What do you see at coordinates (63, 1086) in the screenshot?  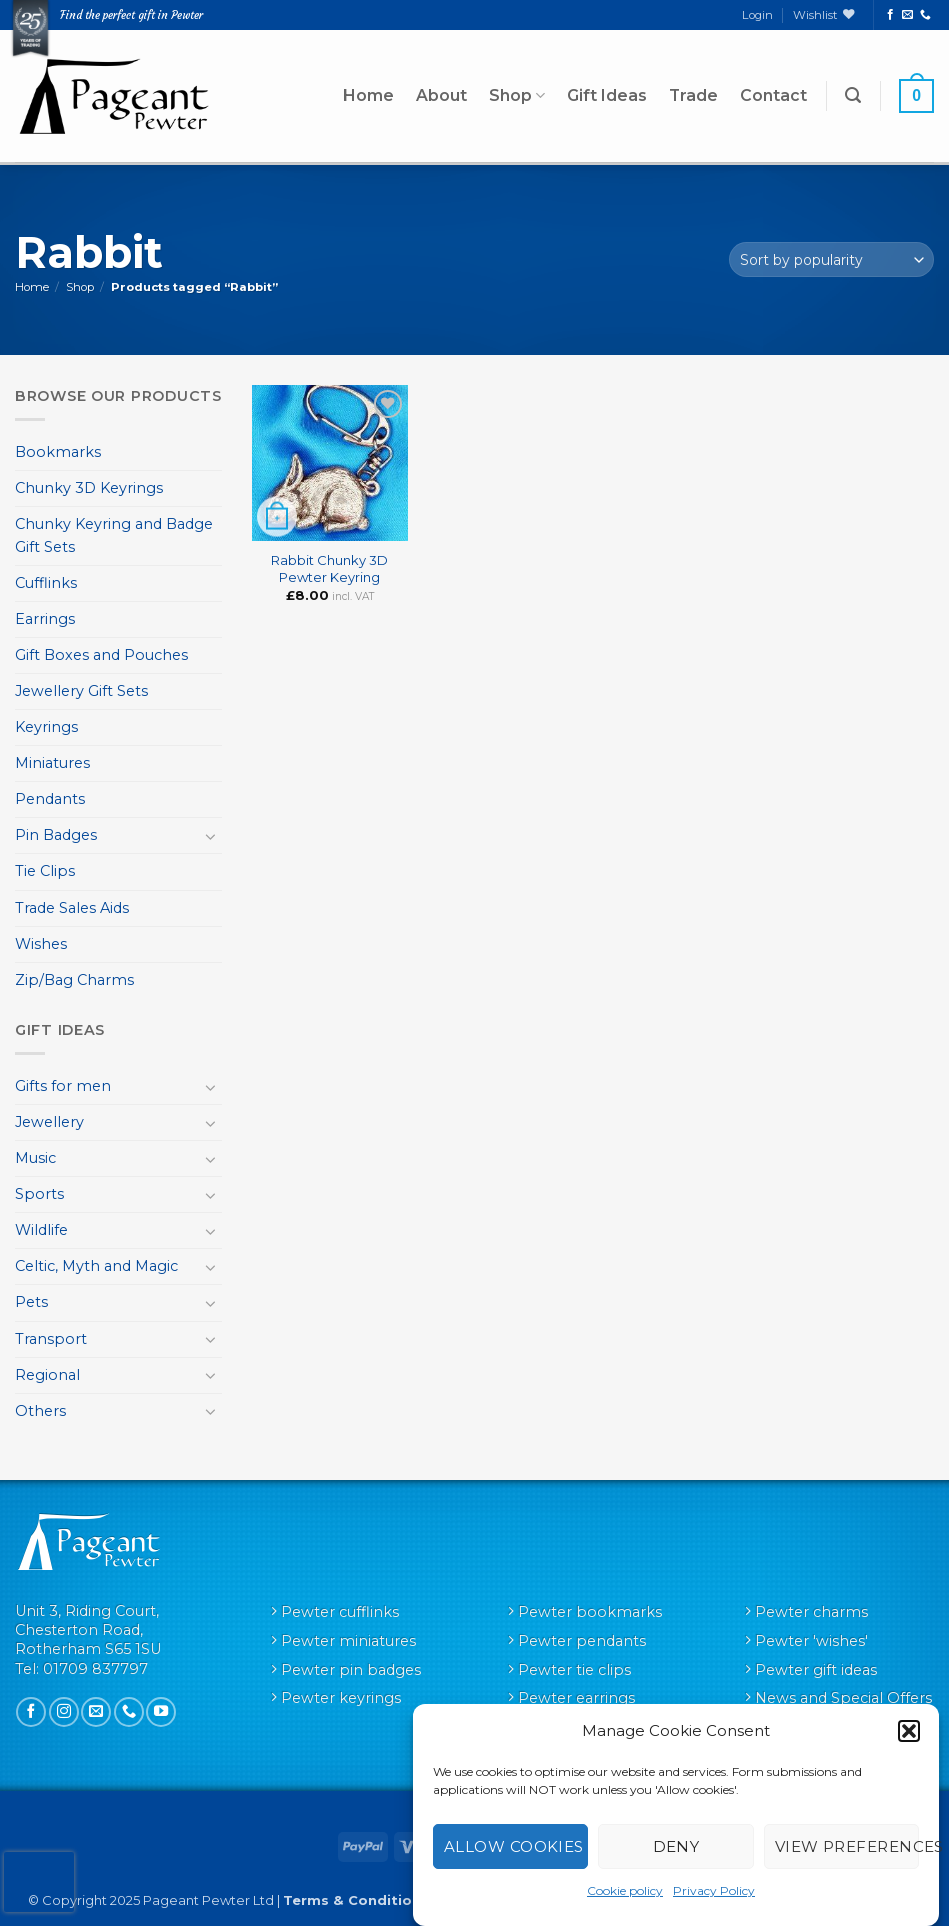 I see `Gifts for men` at bounding box center [63, 1086].